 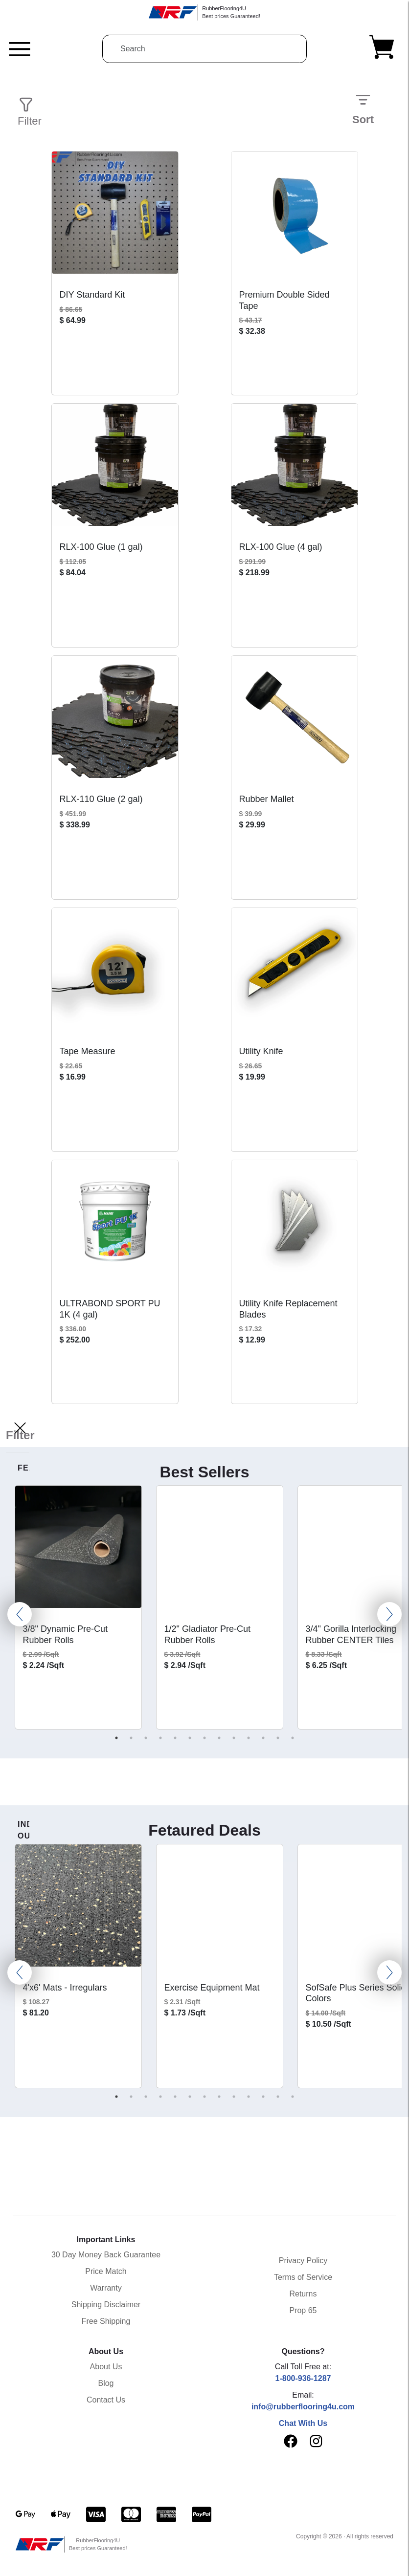 I want to click on [instagram], so click(x=316, y=2443).